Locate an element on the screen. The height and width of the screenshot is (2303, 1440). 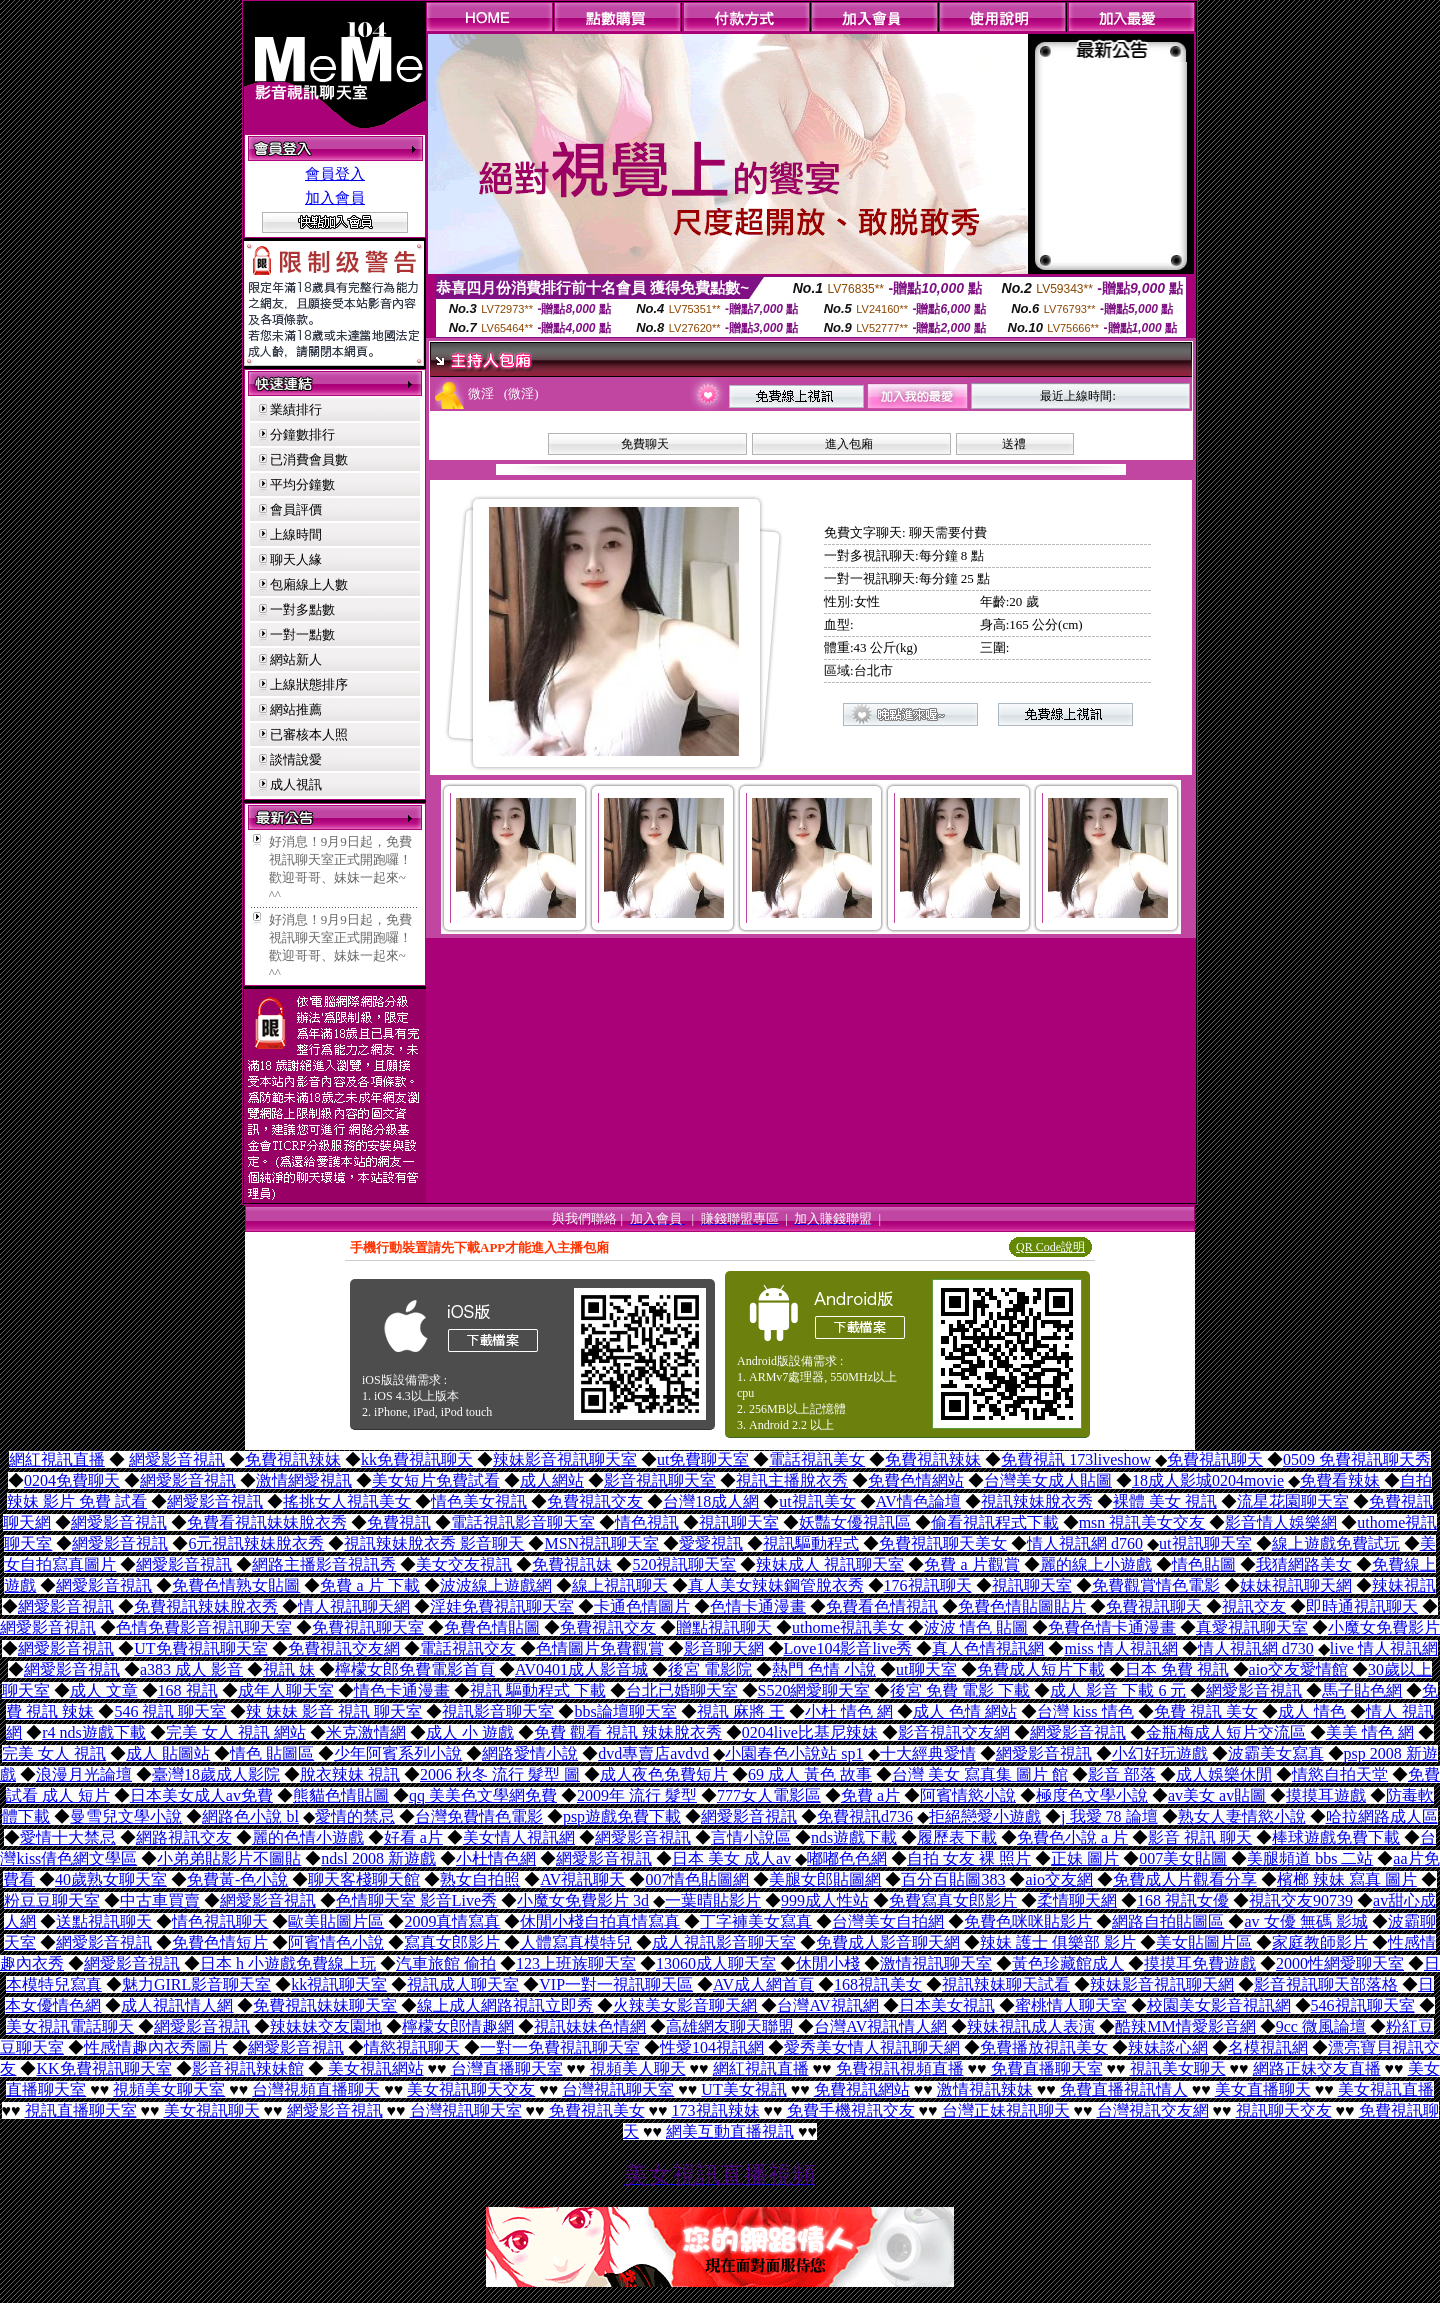
色情聊天室 影音Live秀 is located at coordinates (416, 1900).